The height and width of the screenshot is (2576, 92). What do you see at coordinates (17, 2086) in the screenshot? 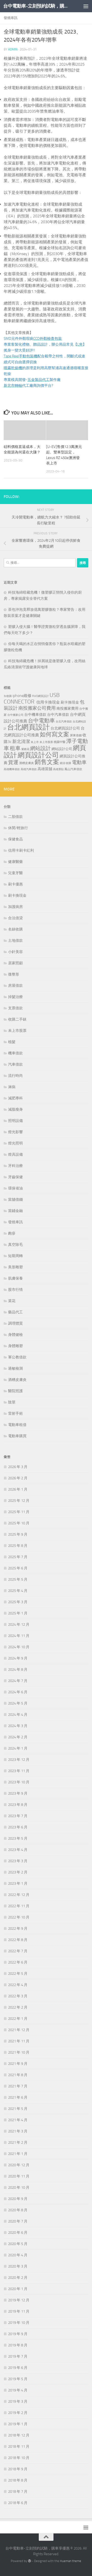
I see `2021 年 7 月` at bounding box center [17, 2086].